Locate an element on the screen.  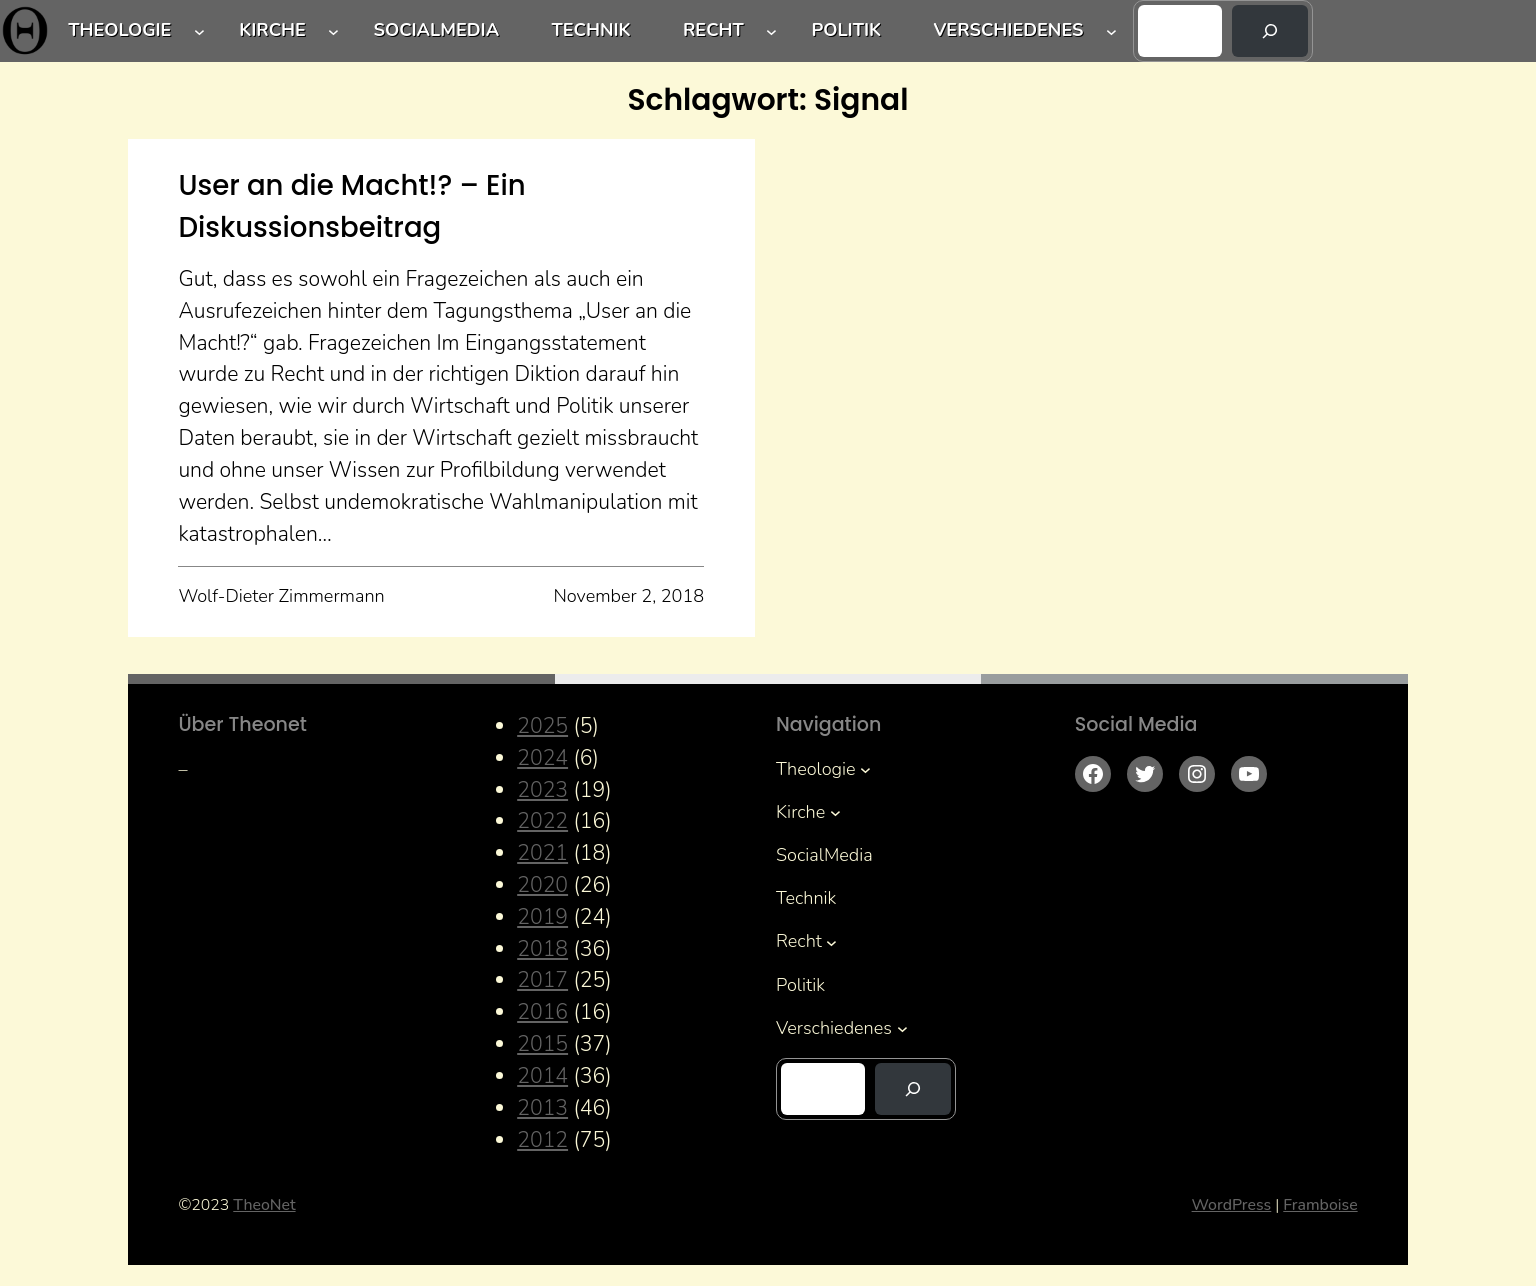
[Untermenü von Recht] is located at coordinates (771, 31).